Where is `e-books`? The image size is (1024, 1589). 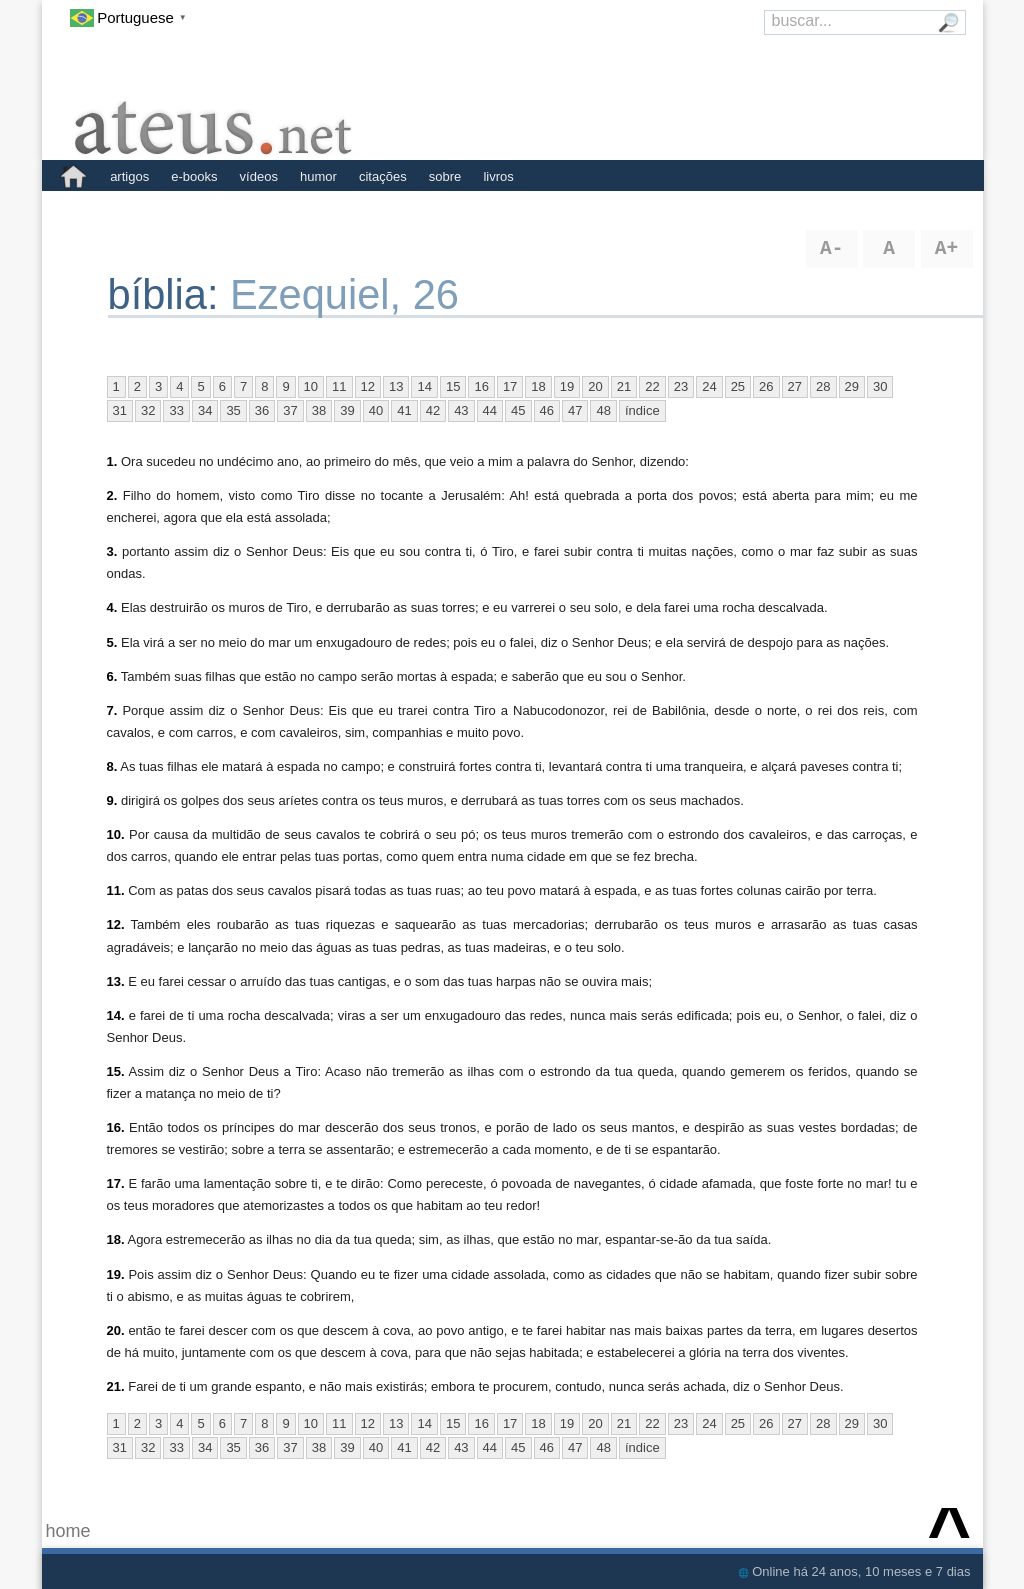 e-books is located at coordinates (194, 176).